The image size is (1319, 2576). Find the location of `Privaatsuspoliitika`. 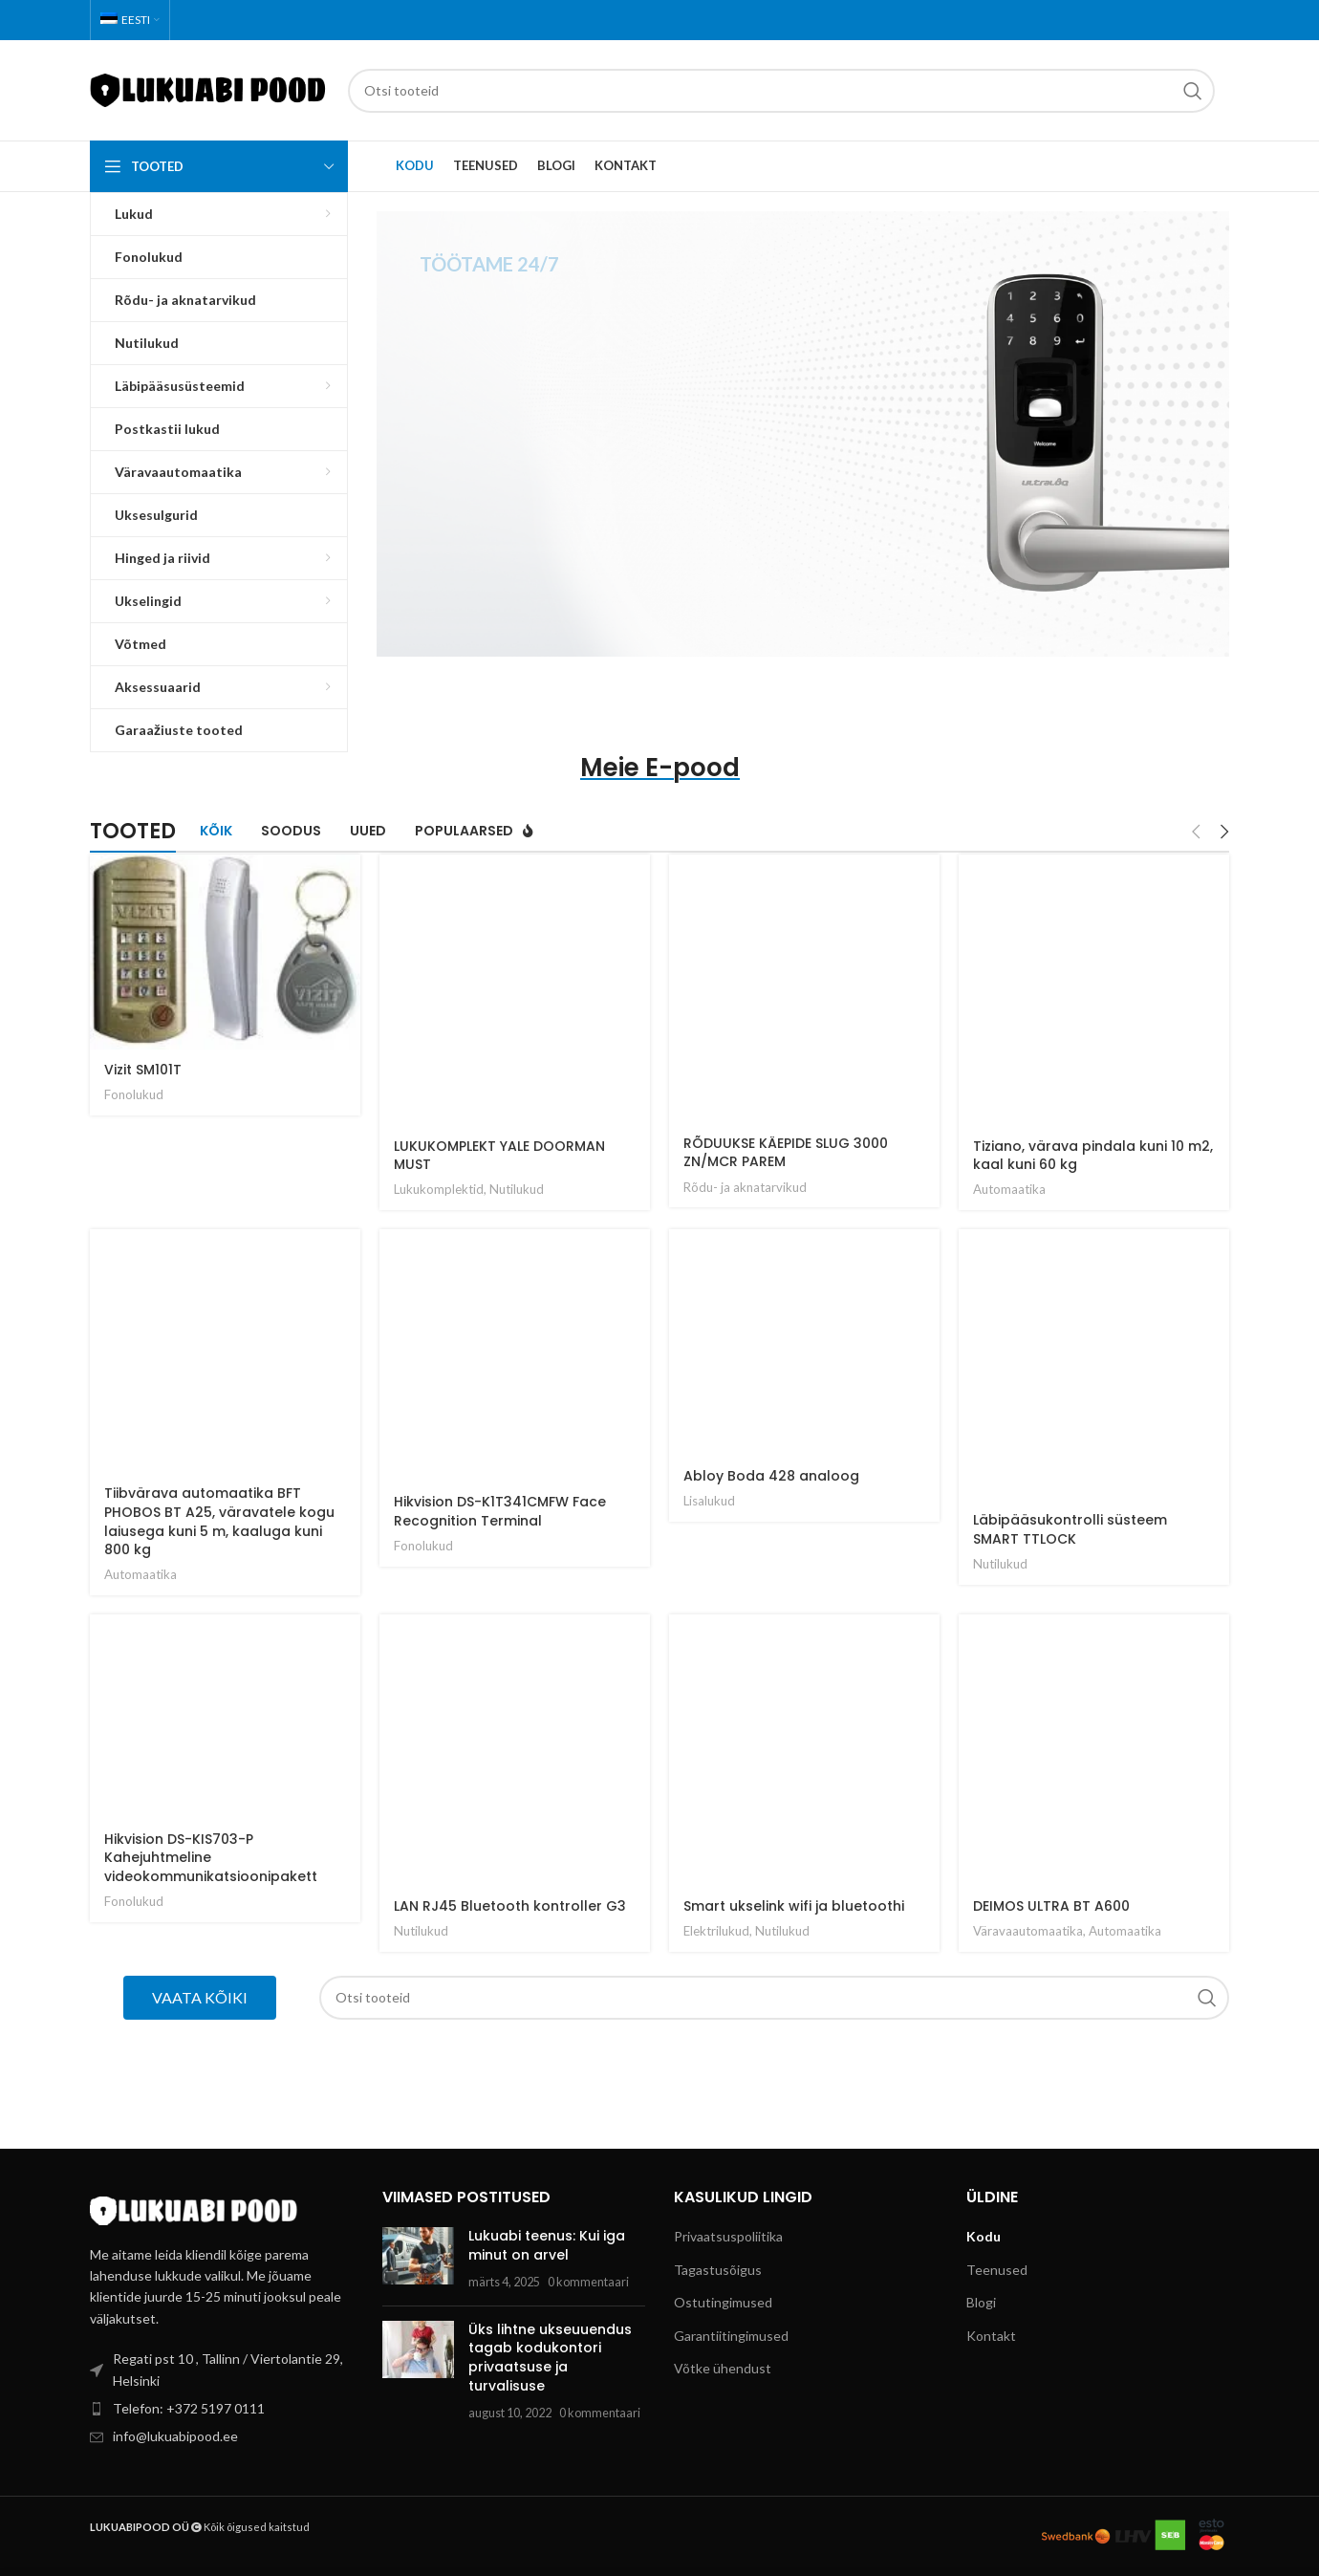

Privaatsuspoliitika is located at coordinates (728, 2236).